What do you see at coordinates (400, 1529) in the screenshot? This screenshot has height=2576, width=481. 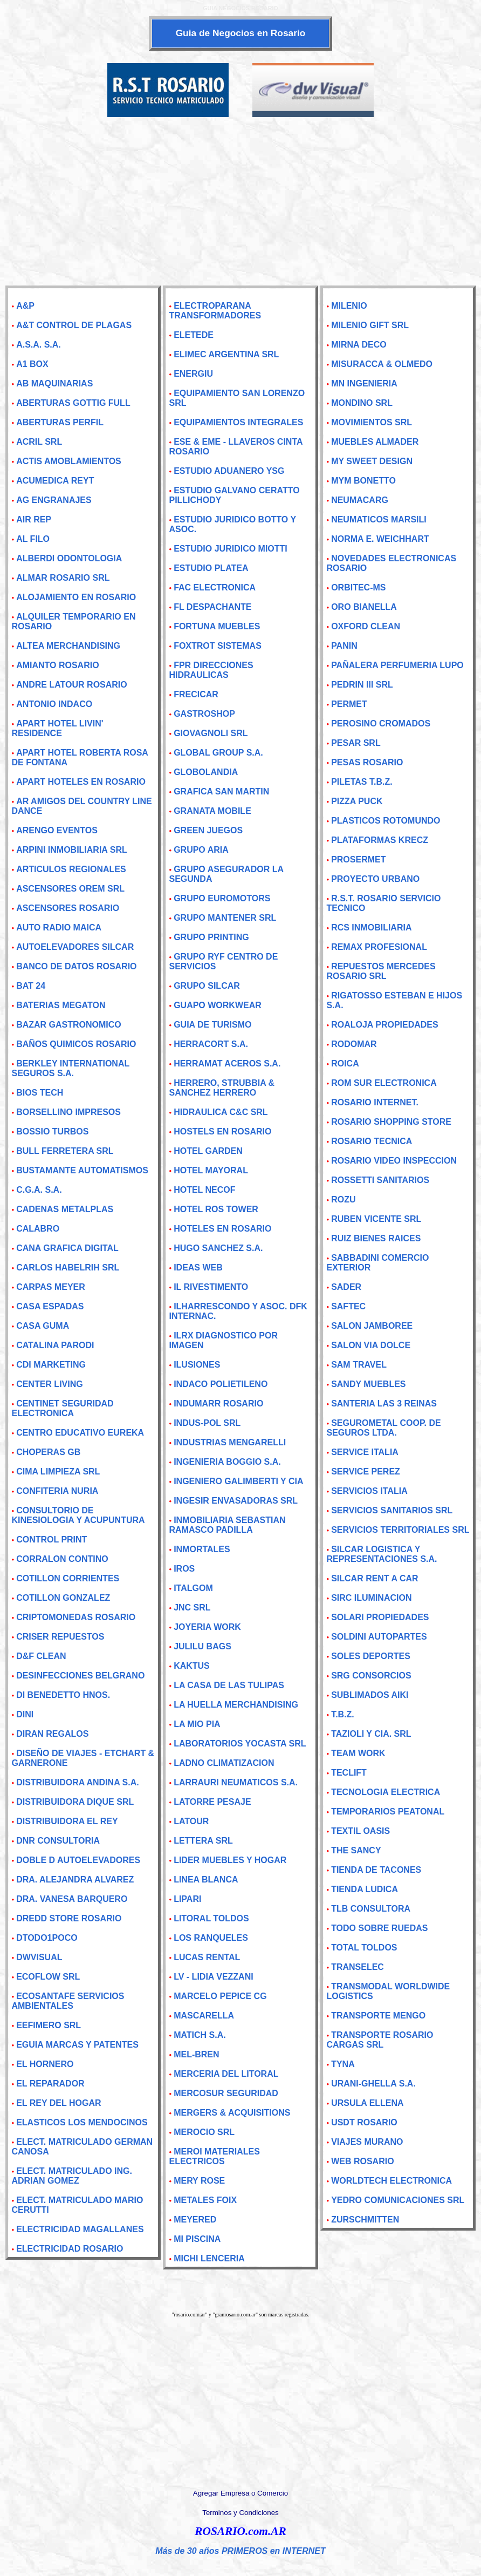 I see `SERVICIOS TERRITORIALES SRL` at bounding box center [400, 1529].